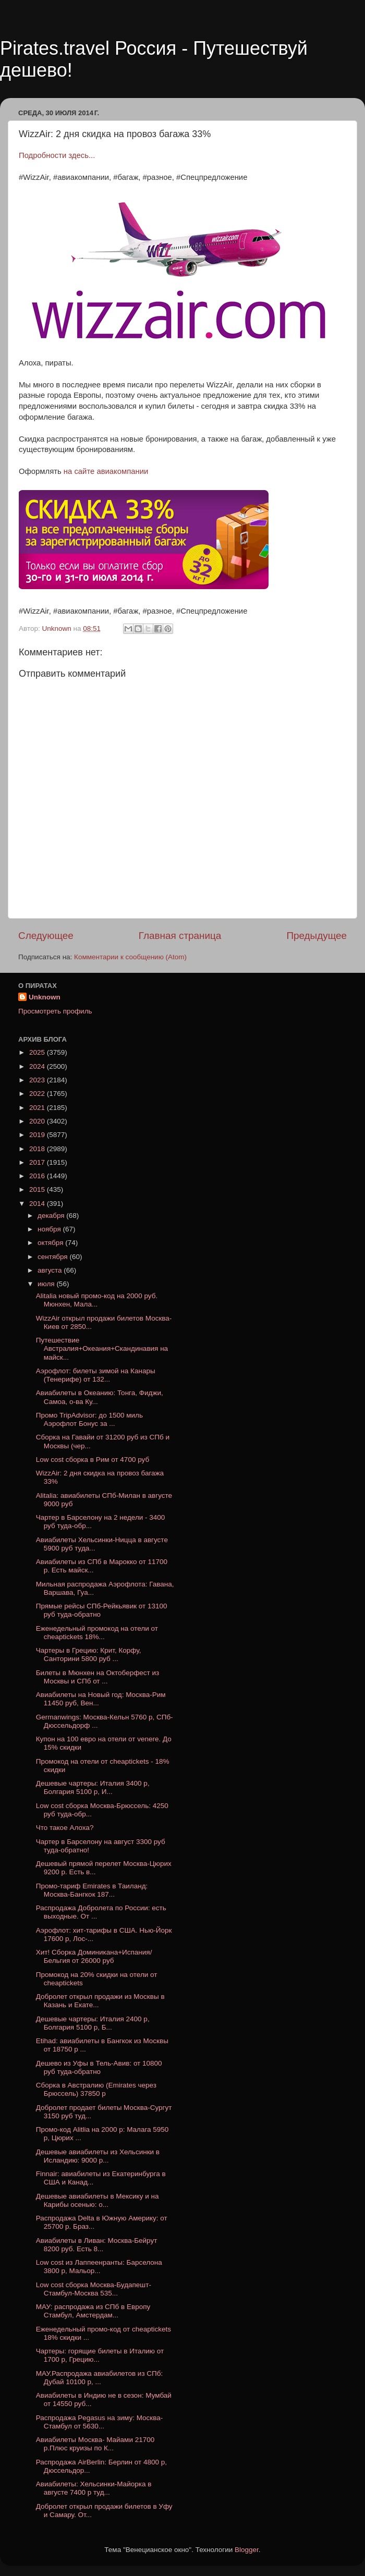 This screenshot has width=365, height=2576. Describe the element at coordinates (93, 2023) in the screenshot. I see `Дешевые чартеры: Италия 2400 р, Болгария 5100 р, Б...` at that location.